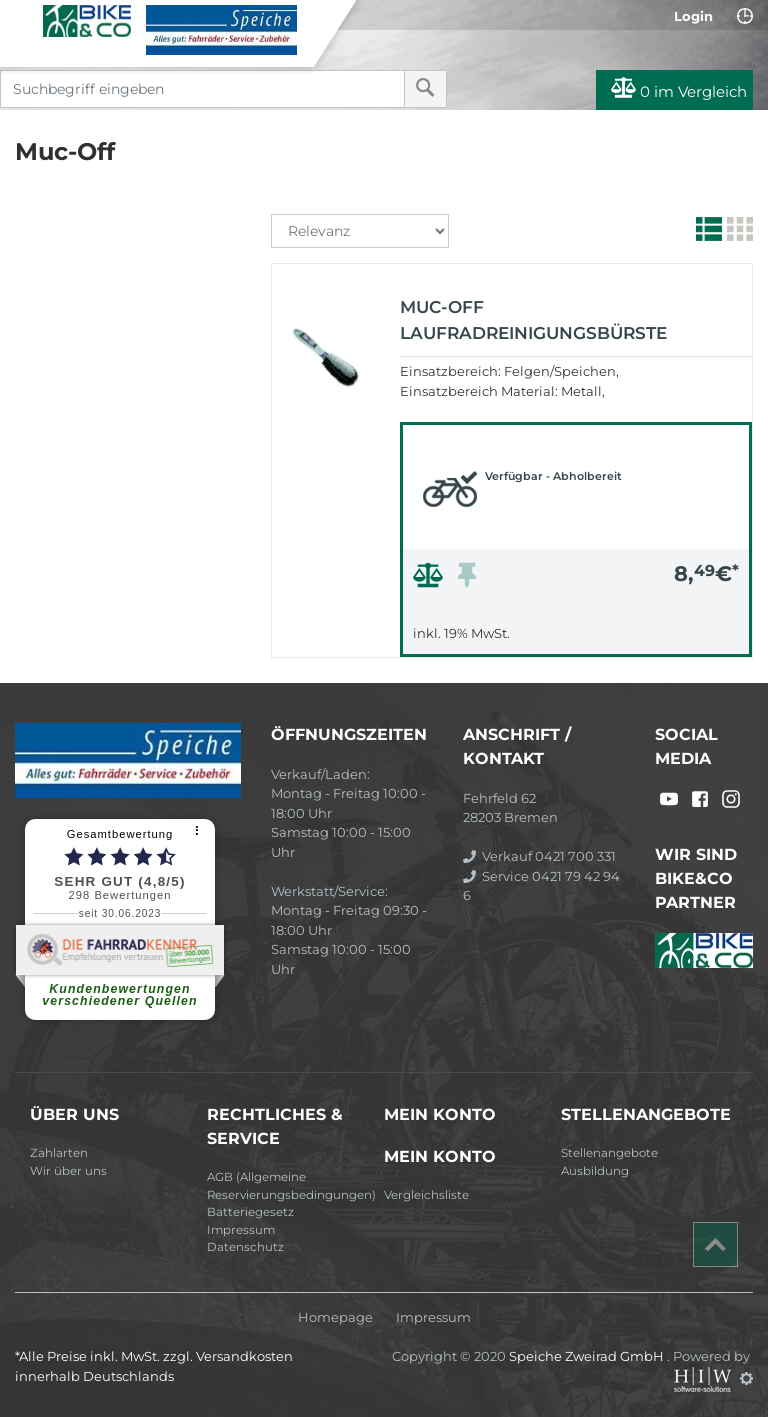 The image size is (768, 1417). Describe the element at coordinates (59, 1153) in the screenshot. I see `Zahlarten` at that location.